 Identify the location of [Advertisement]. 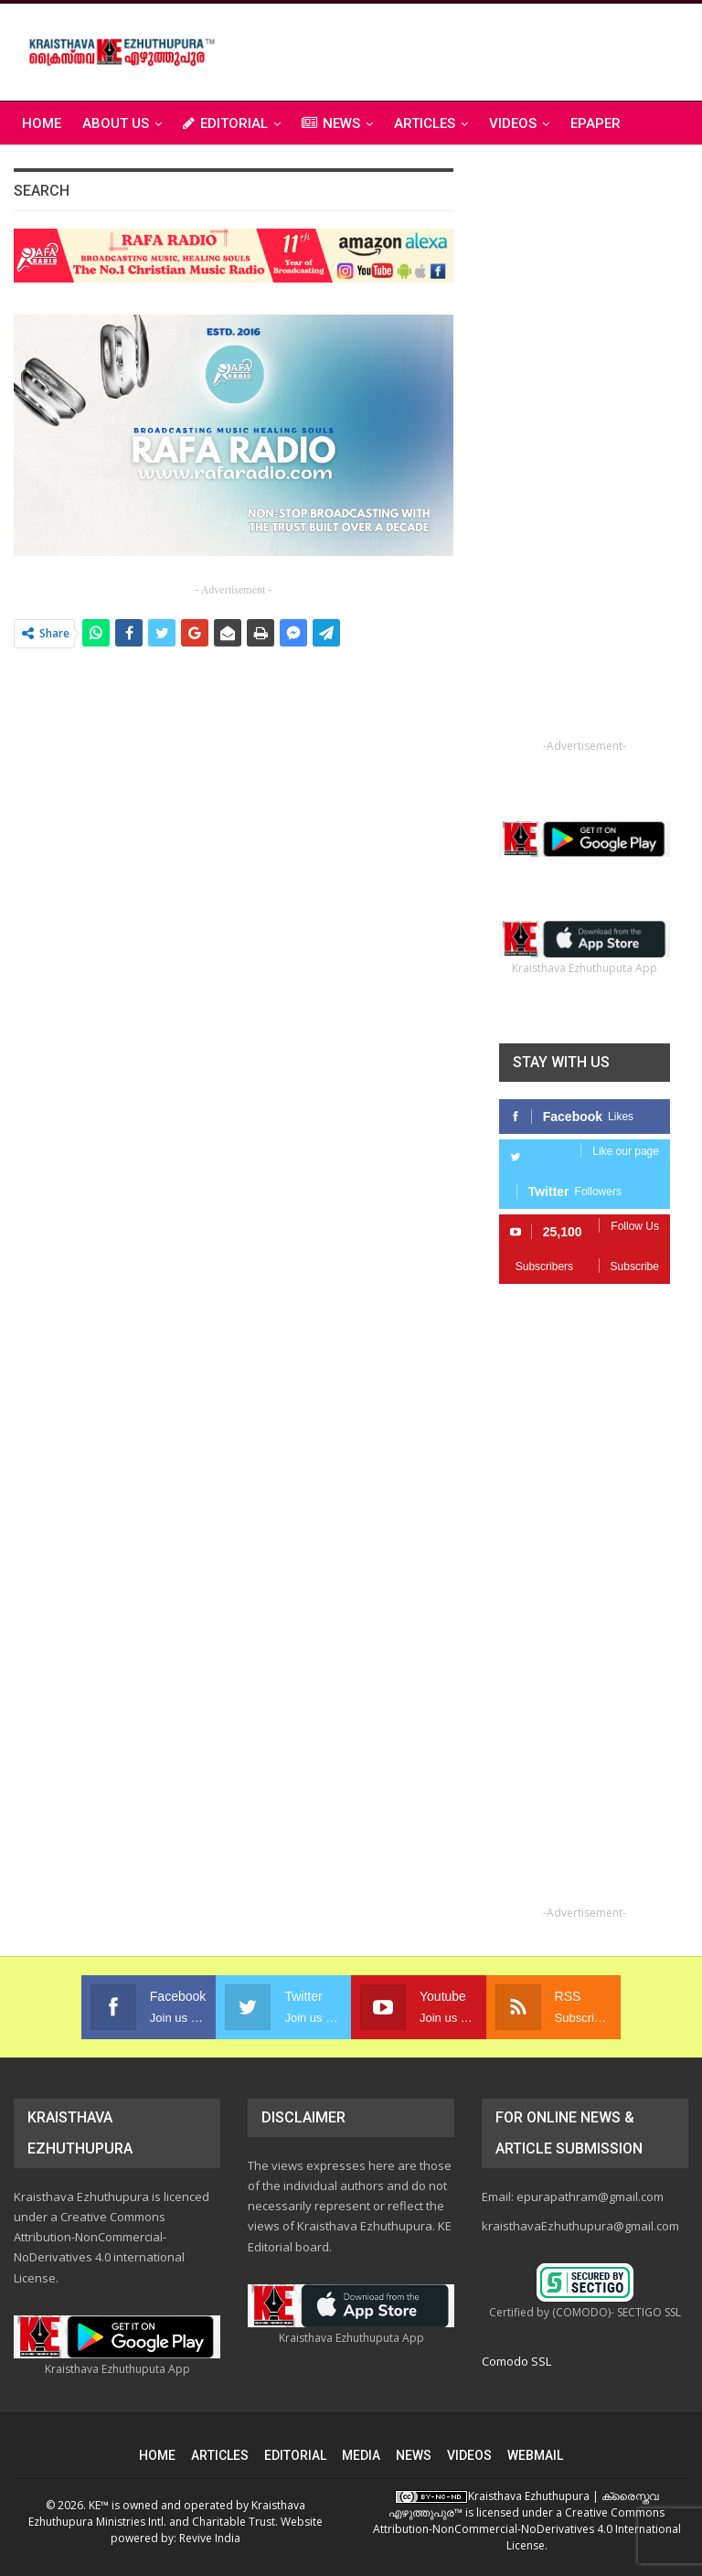
(474, 49).